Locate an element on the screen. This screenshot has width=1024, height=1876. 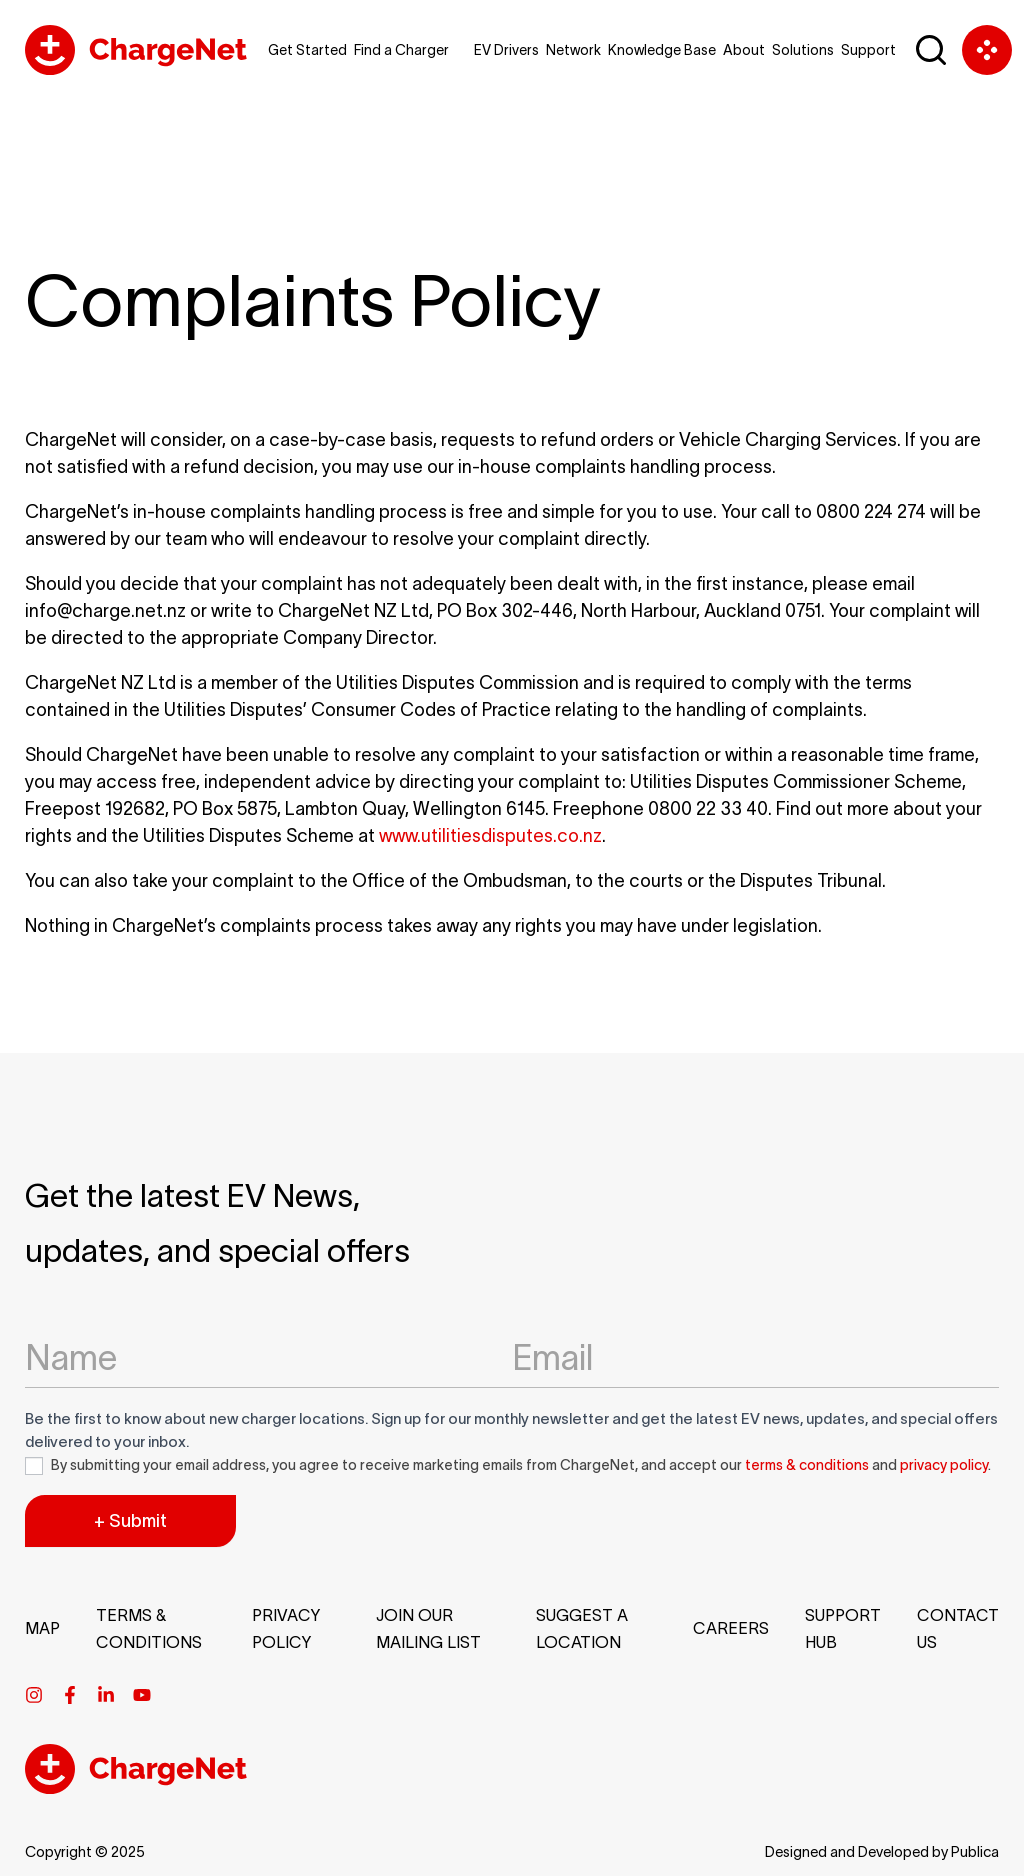
Knowledge Base is located at coordinates (662, 50).